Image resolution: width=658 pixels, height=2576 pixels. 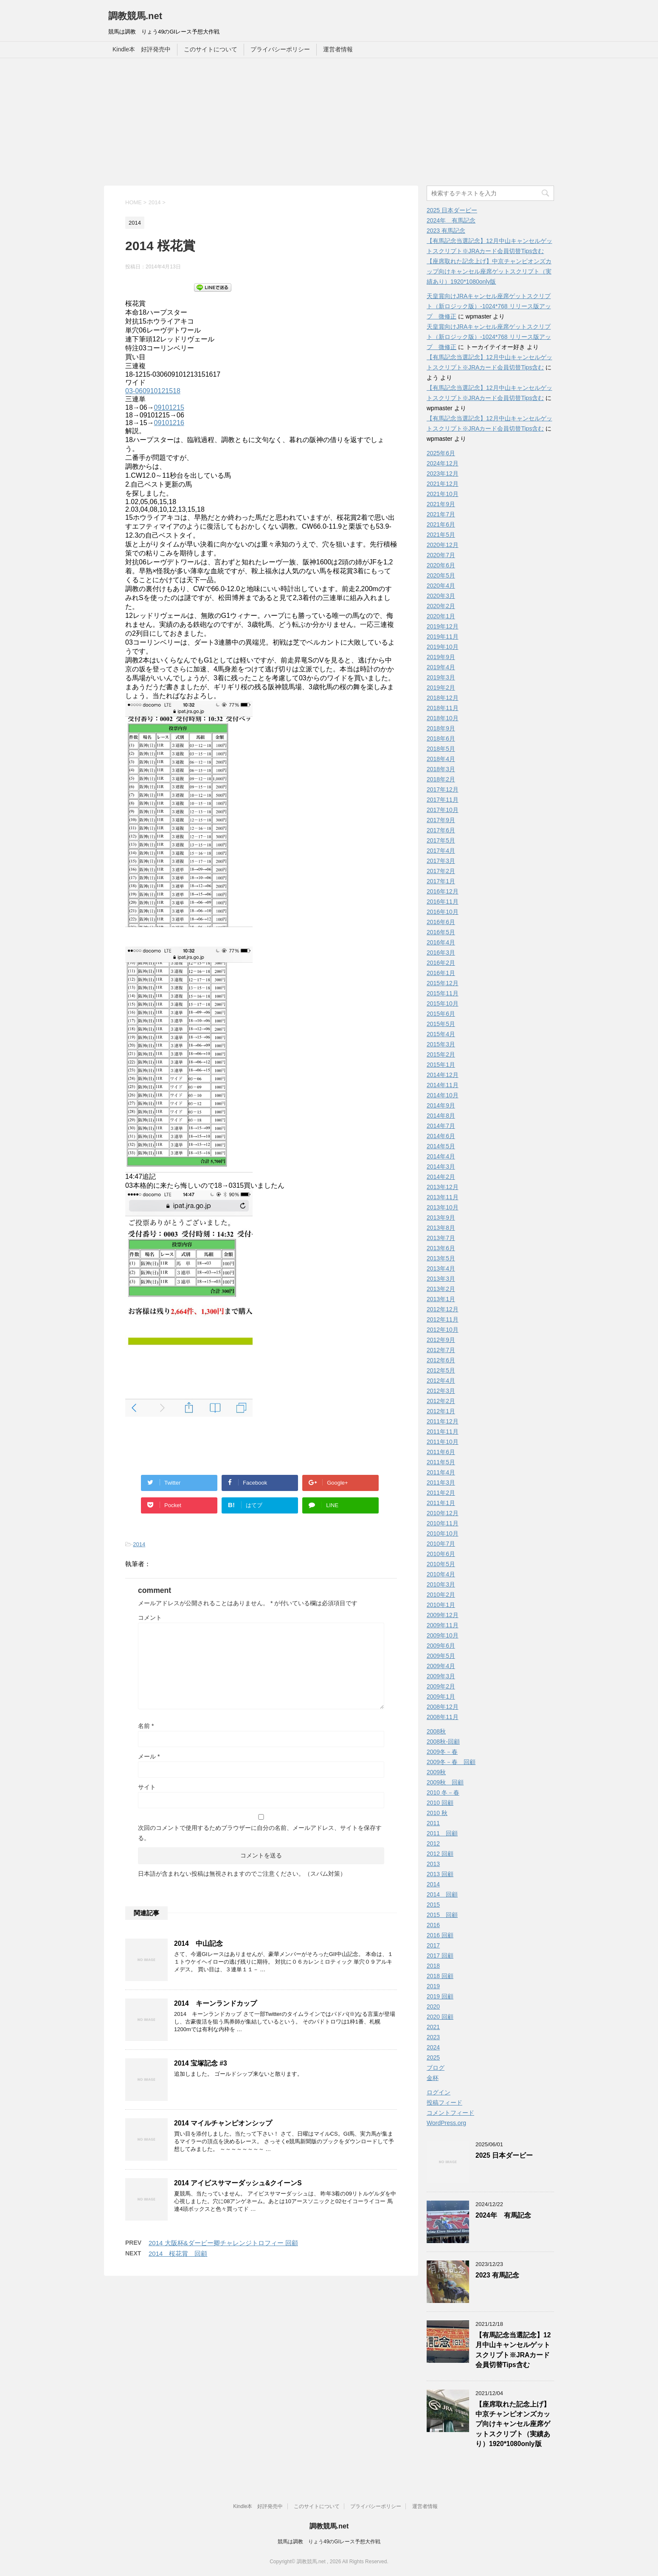 What do you see at coordinates (442, 1319) in the screenshot?
I see `2012年11月` at bounding box center [442, 1319].